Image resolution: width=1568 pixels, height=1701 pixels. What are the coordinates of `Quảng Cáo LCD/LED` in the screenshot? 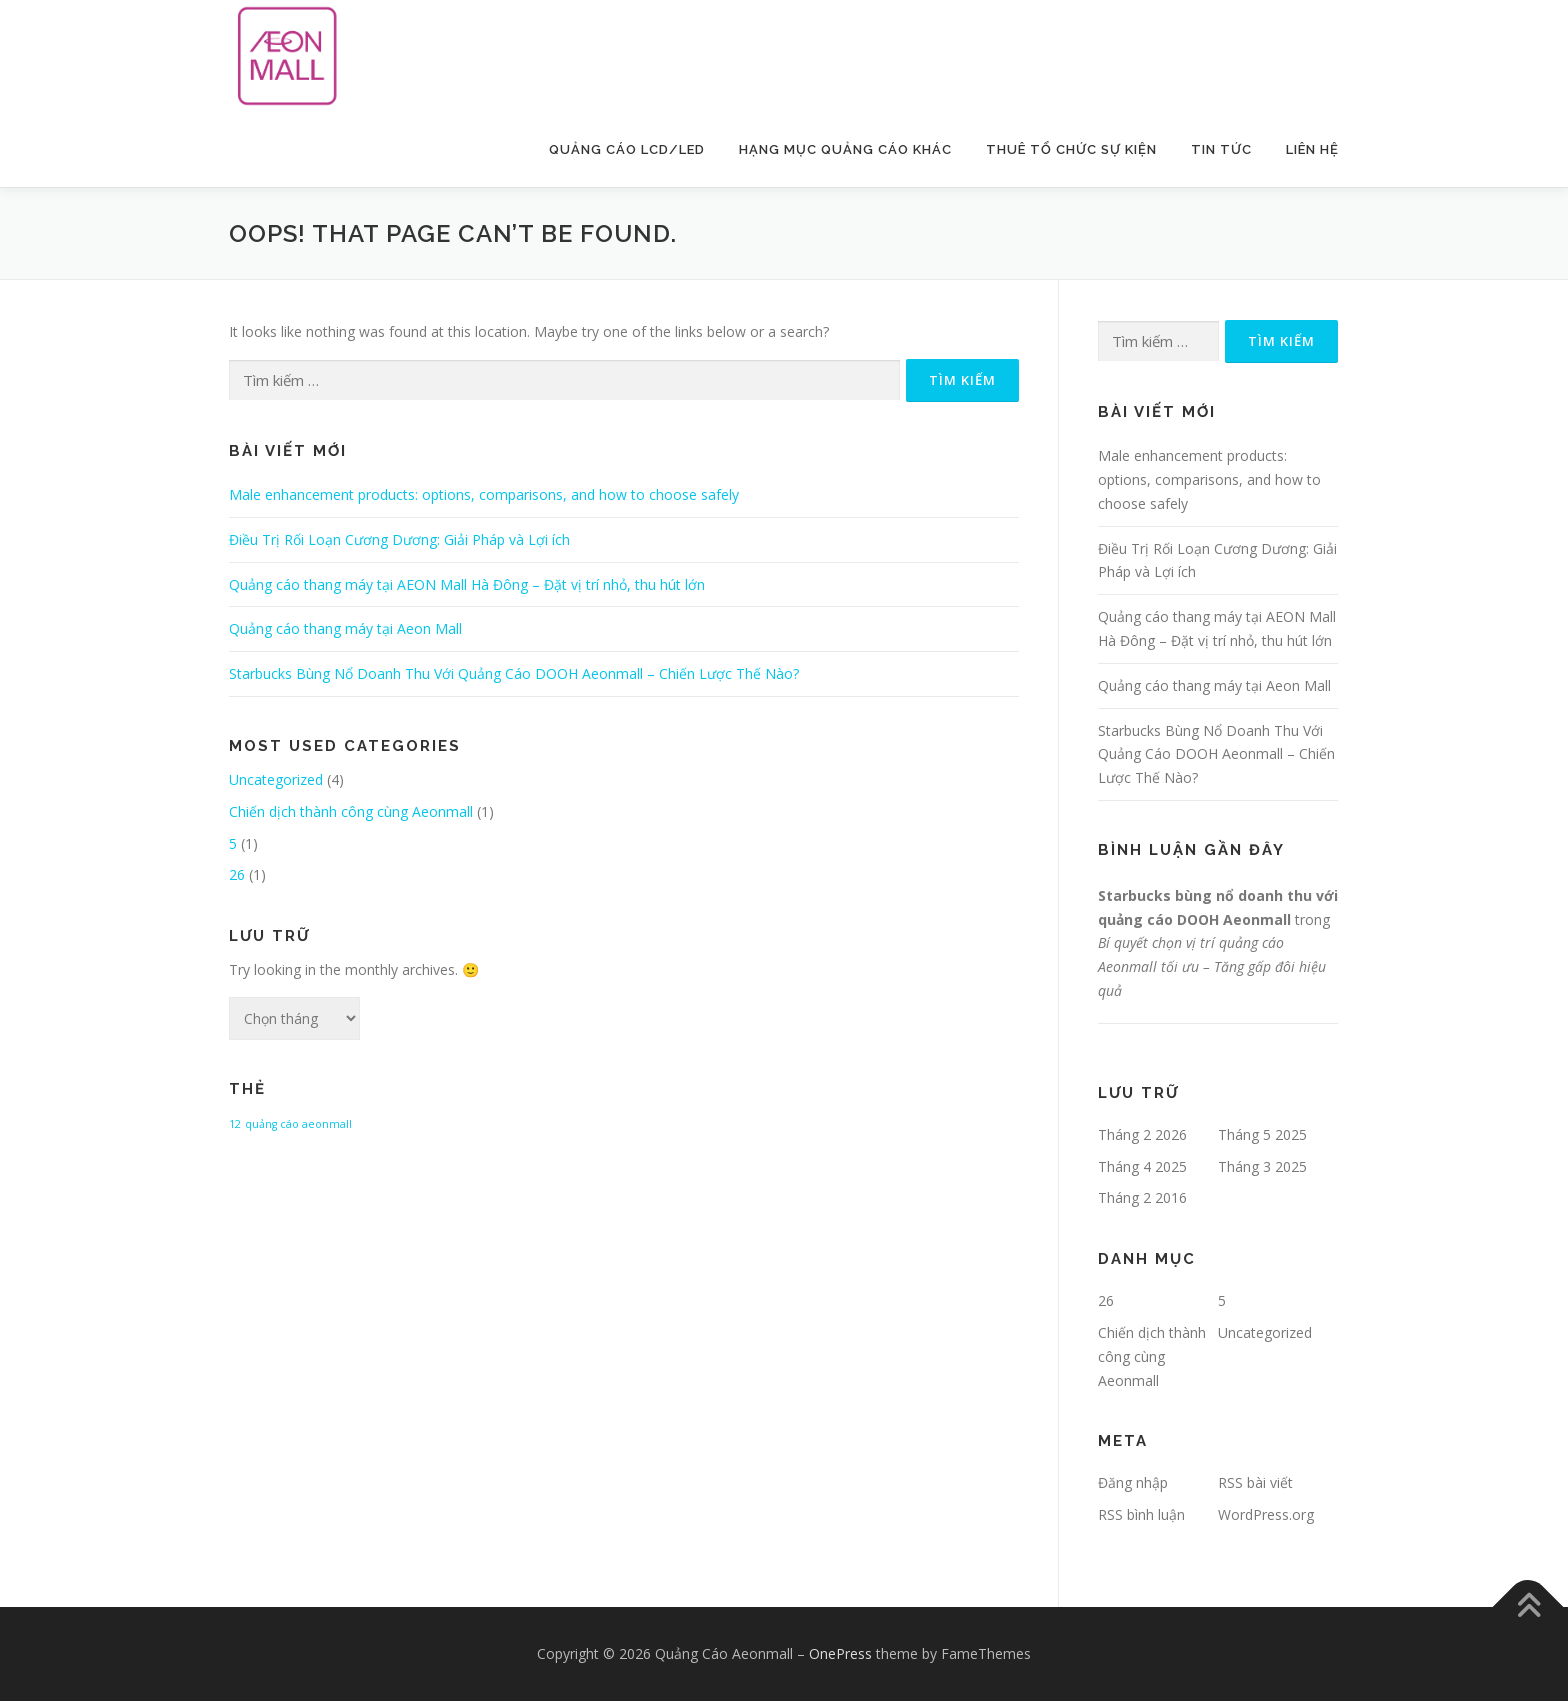 It's located at (627, 149).